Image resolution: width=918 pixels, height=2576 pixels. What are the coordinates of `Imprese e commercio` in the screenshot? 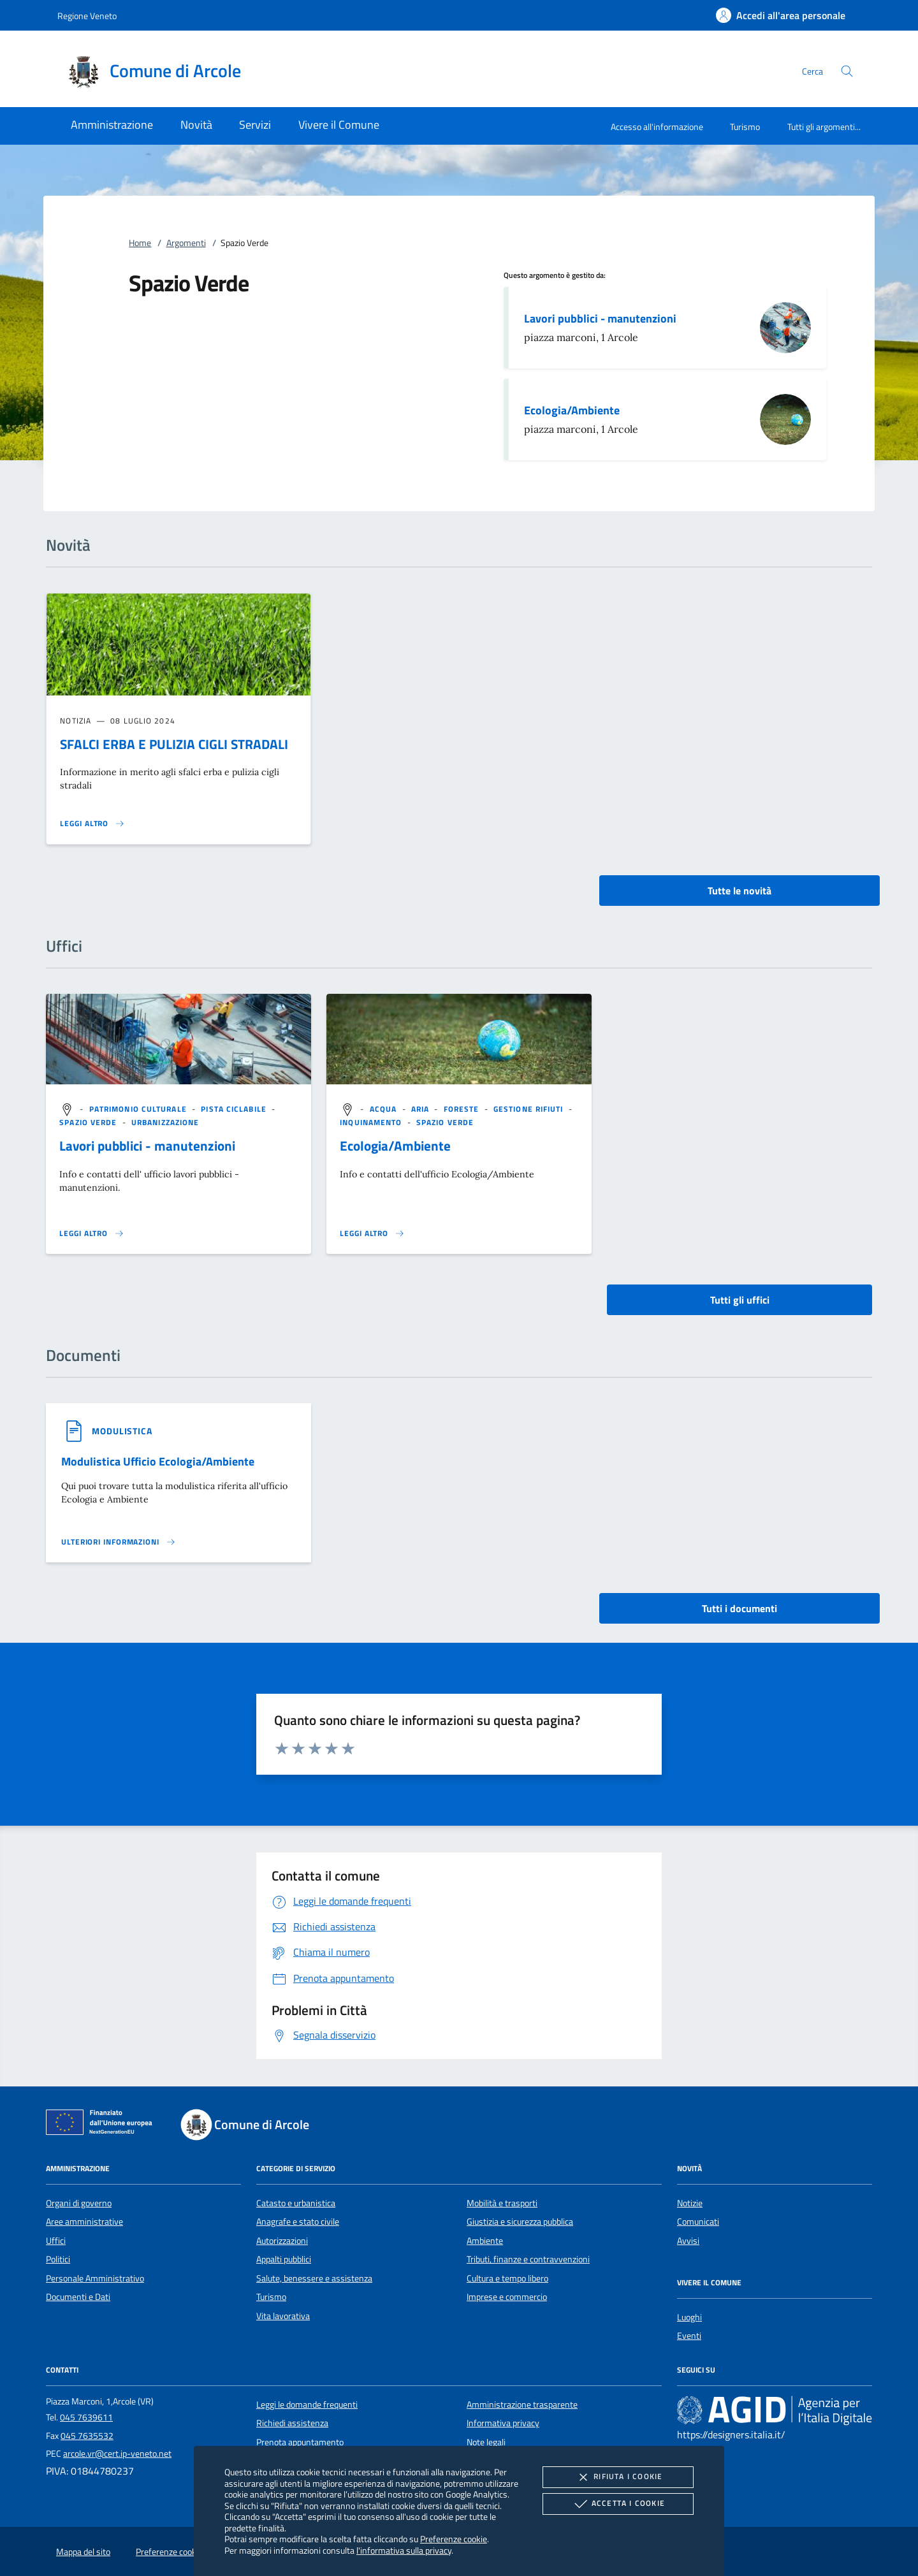 It's located at (507, 2297).